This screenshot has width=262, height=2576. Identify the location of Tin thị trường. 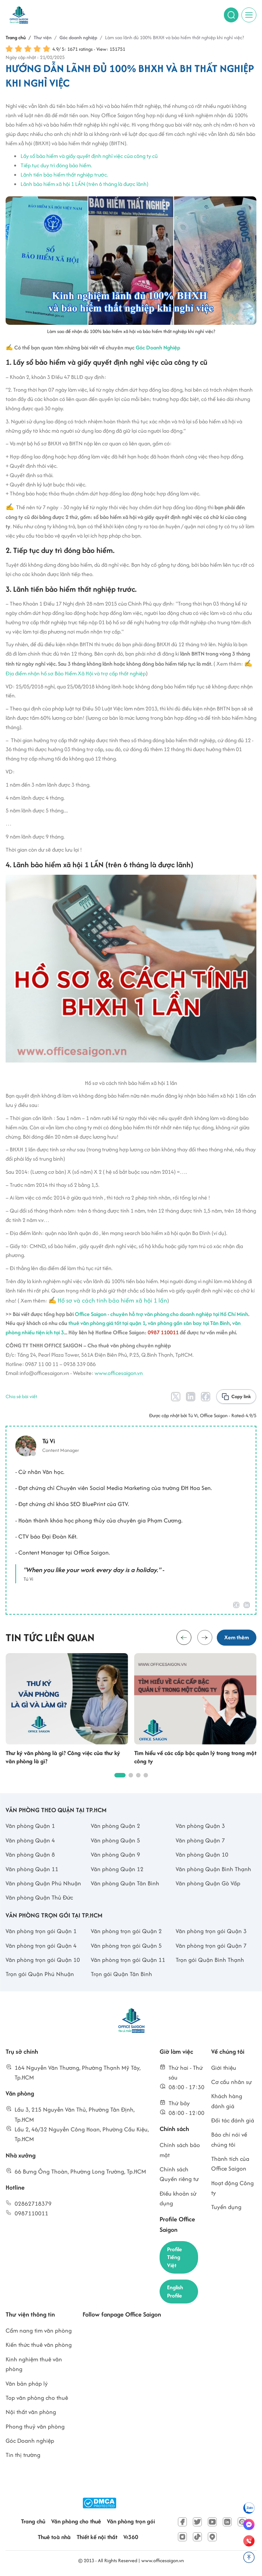
(23, 2457).